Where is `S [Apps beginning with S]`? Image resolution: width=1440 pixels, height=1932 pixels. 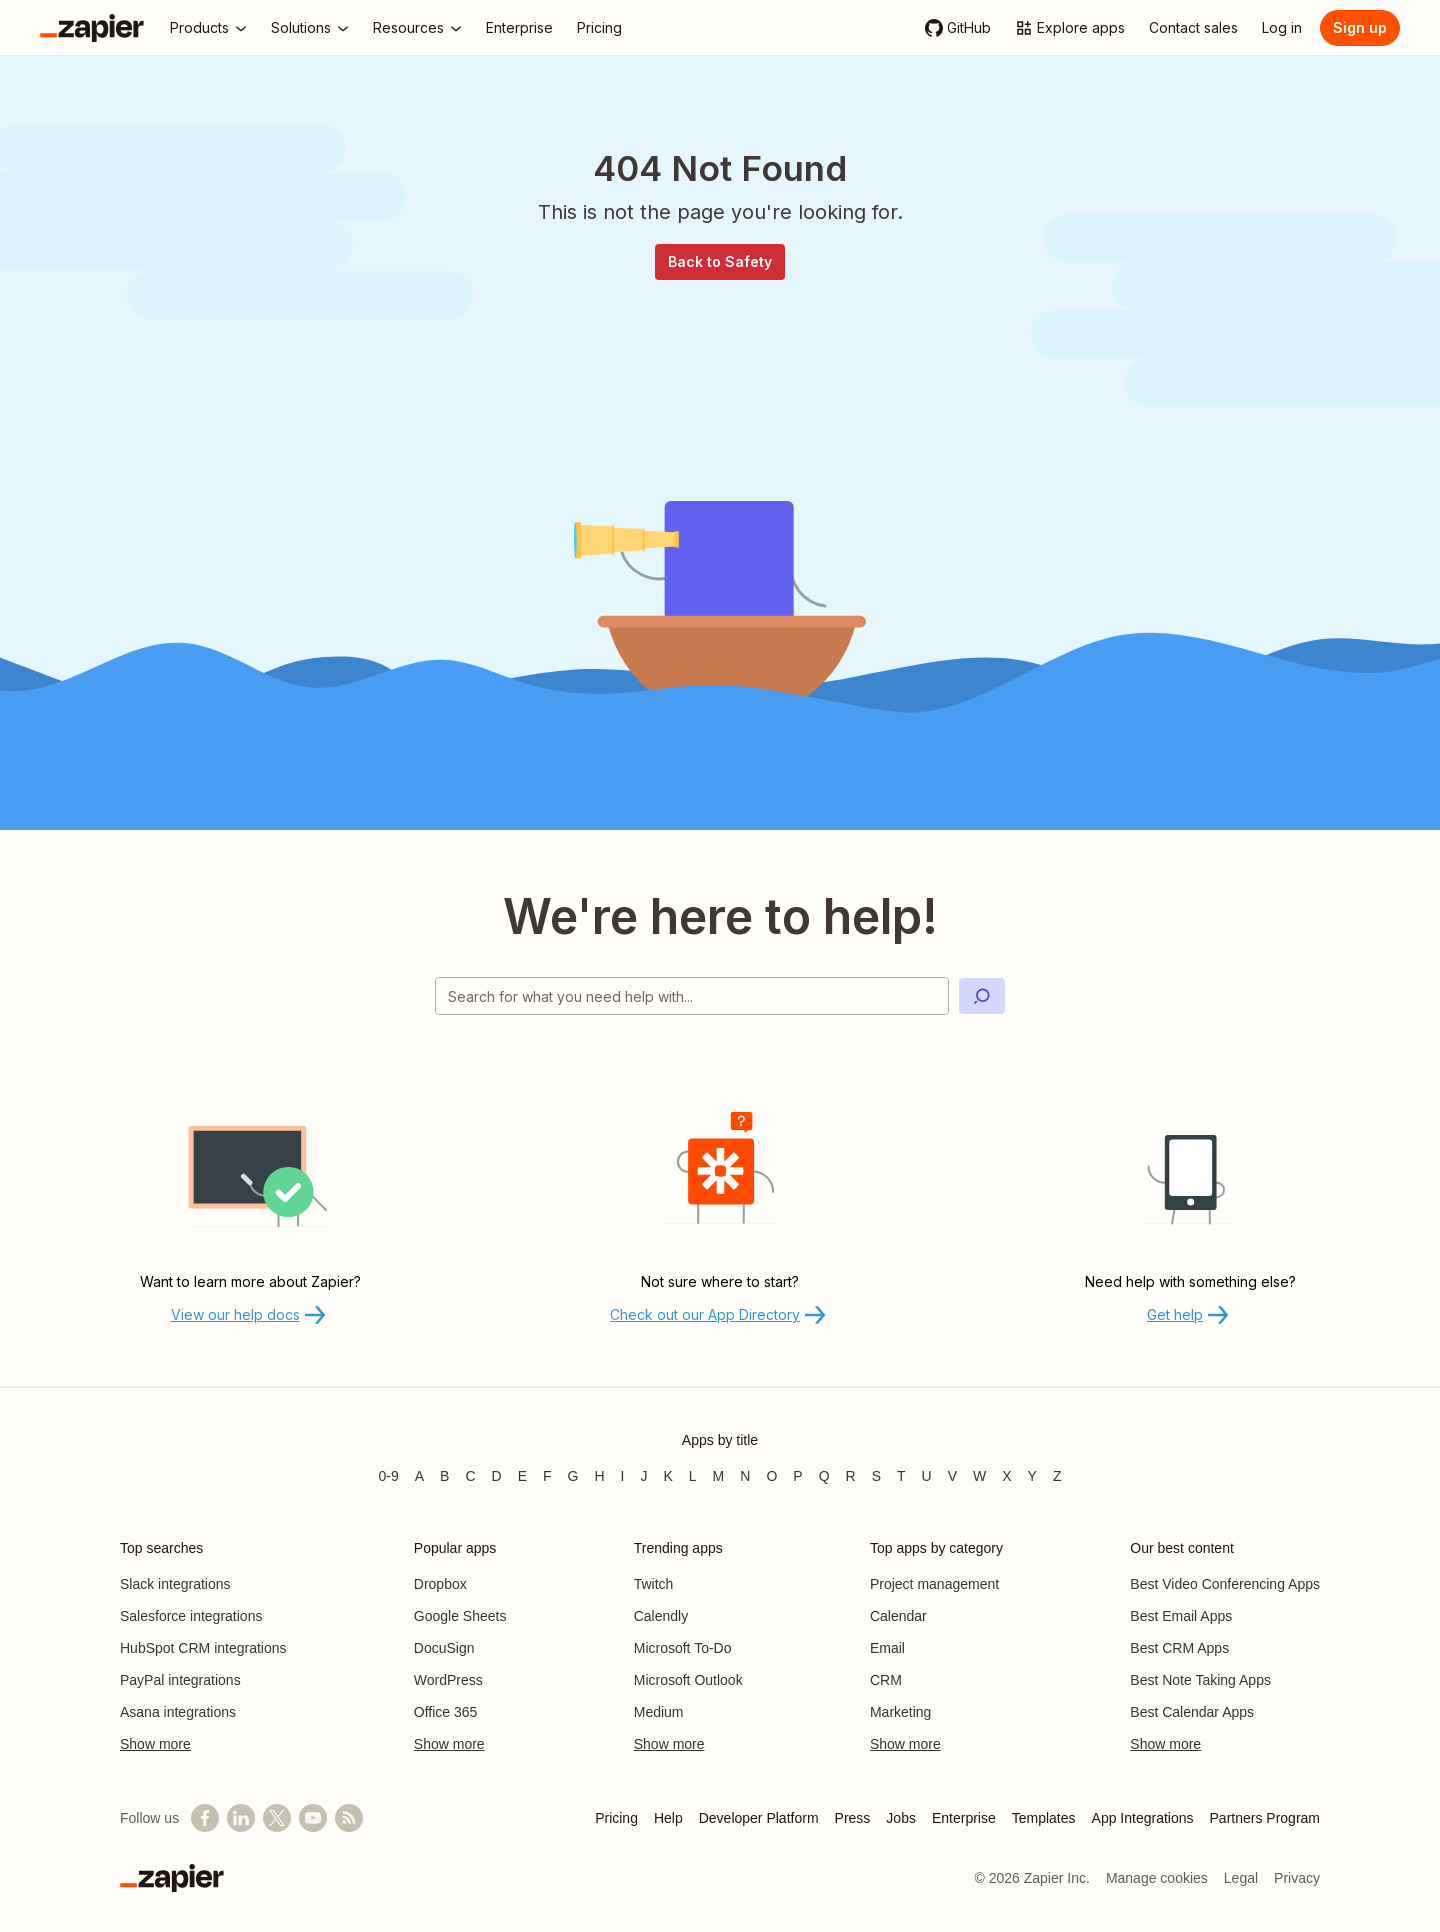 S [Apps beginning with S] is located at coordinates (876, 1476).